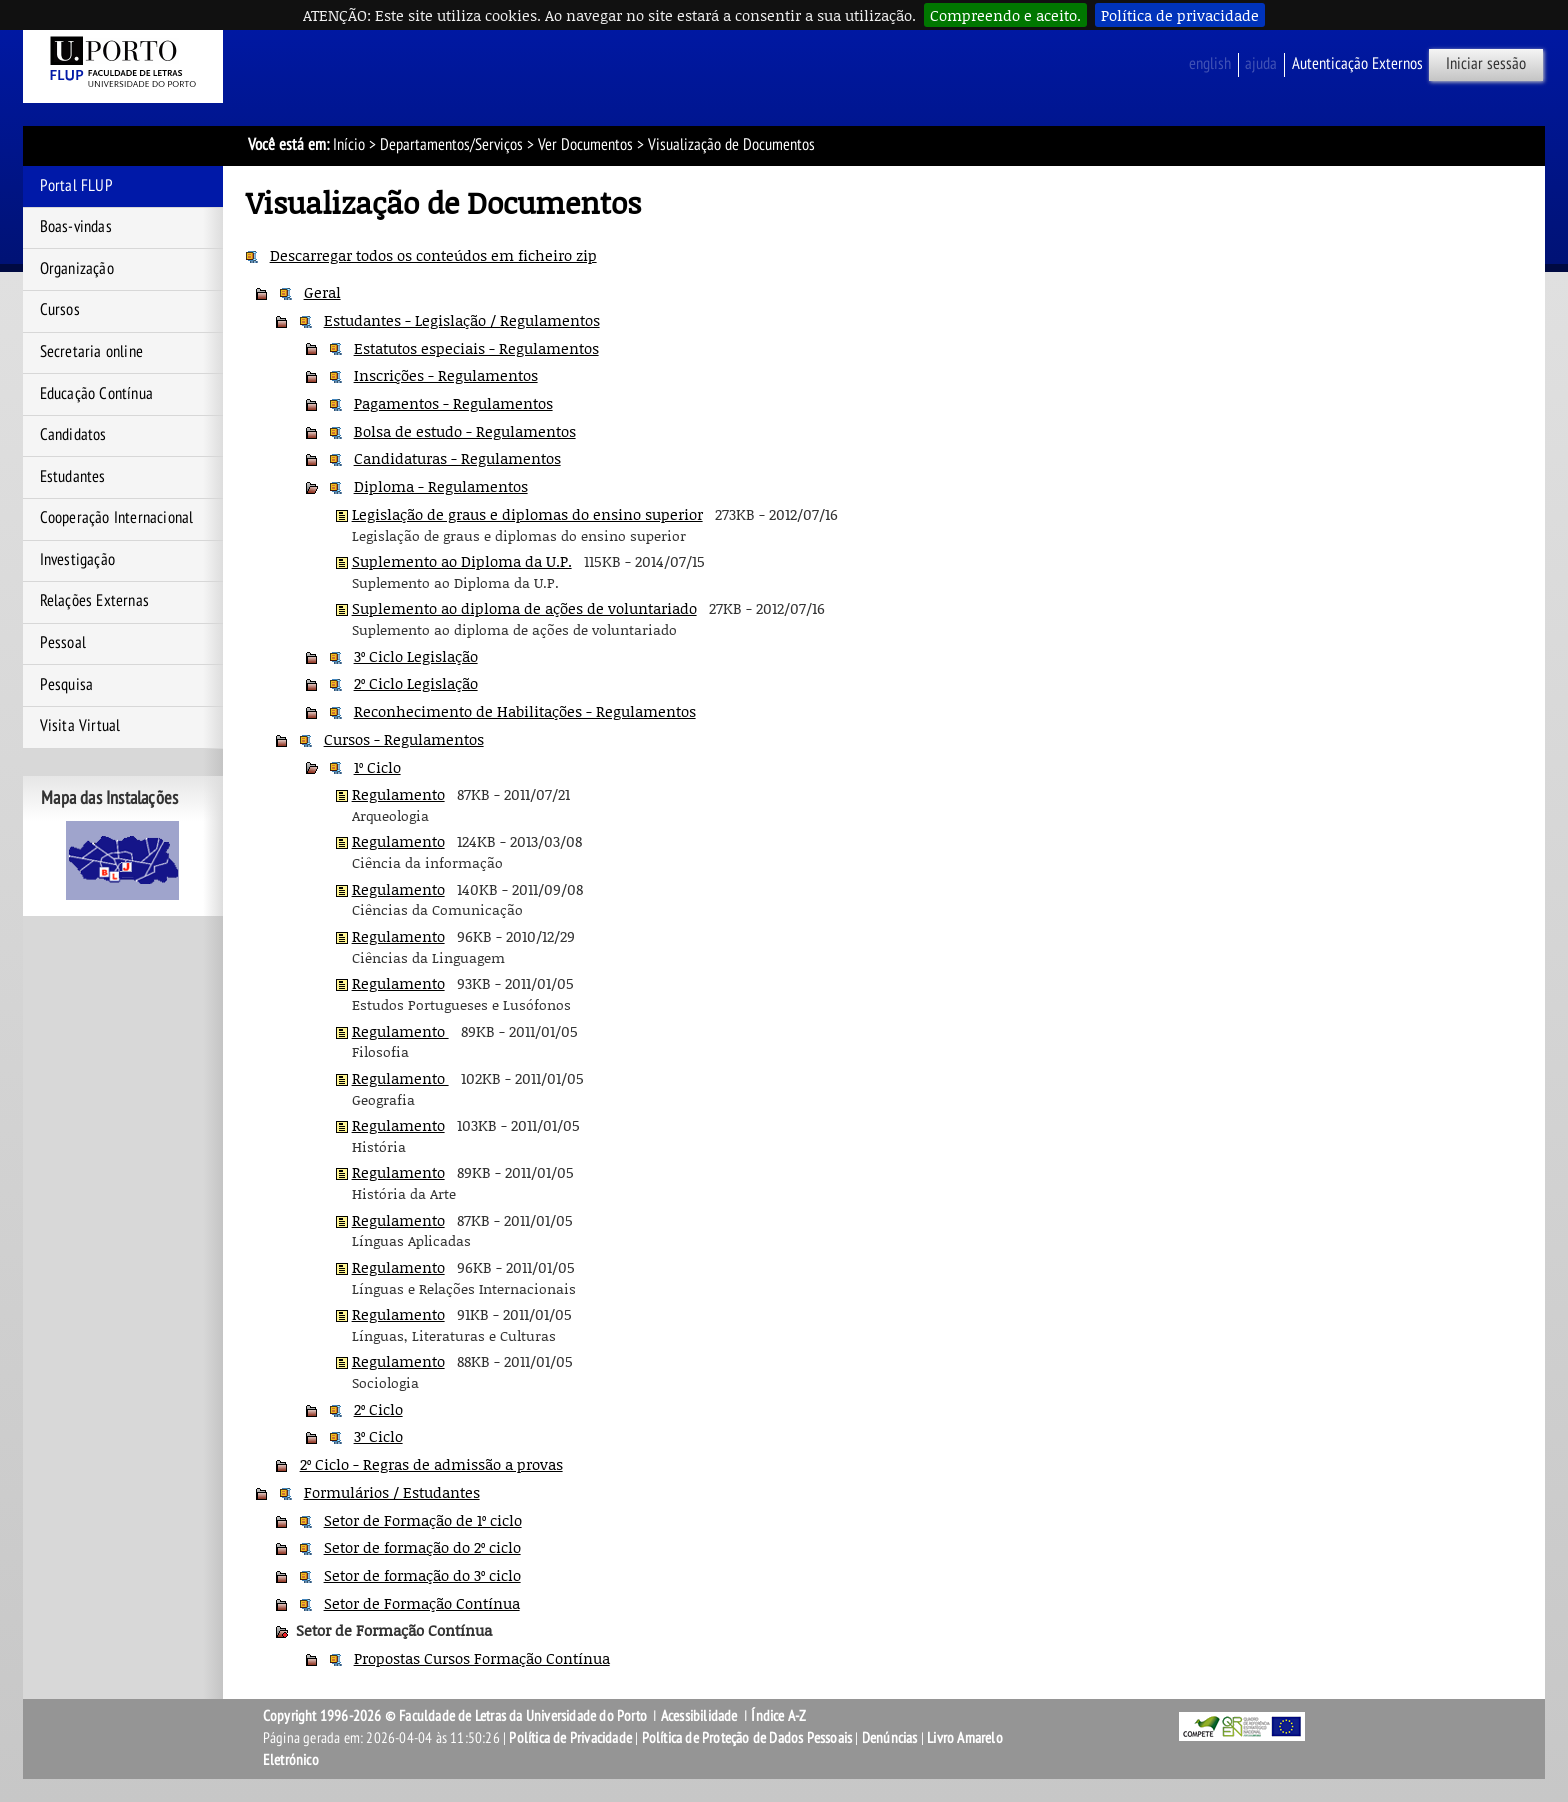 The height and width of the screenshot is (1802, 1568). I want to click on Setor de Formação de 1º ciclo, so click(423, 1520).